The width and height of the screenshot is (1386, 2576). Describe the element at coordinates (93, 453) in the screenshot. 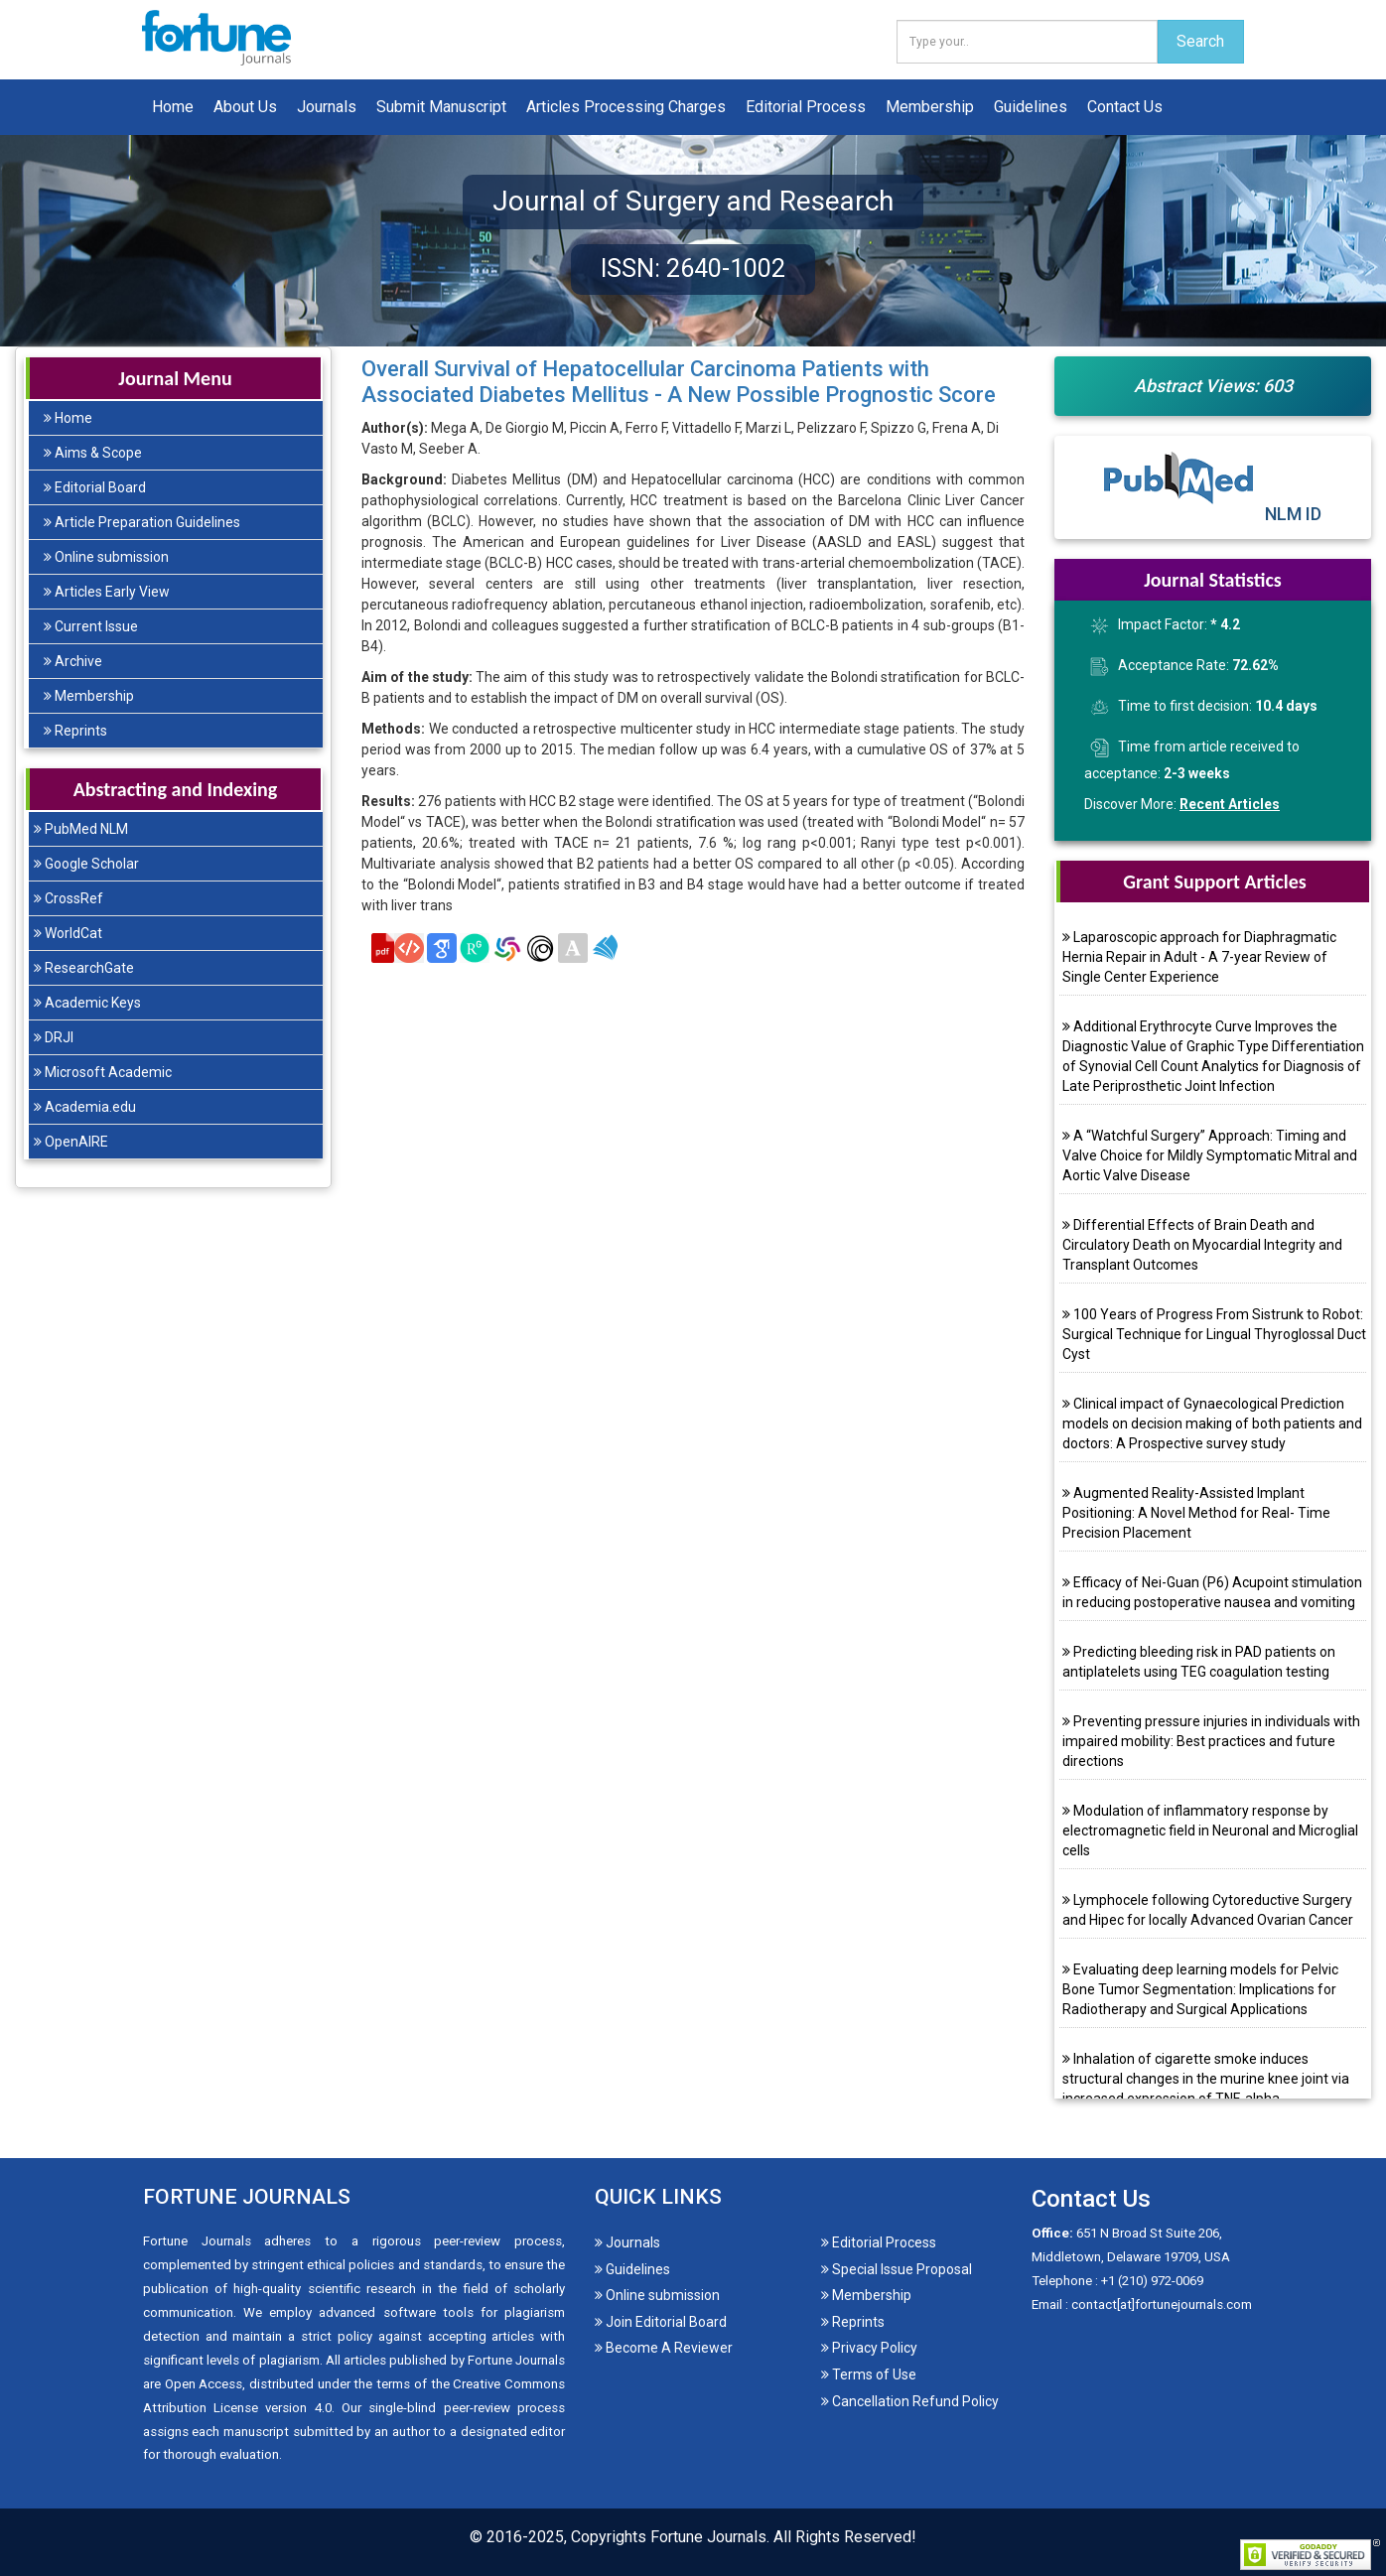

I see `Aims & Scope` at that location.